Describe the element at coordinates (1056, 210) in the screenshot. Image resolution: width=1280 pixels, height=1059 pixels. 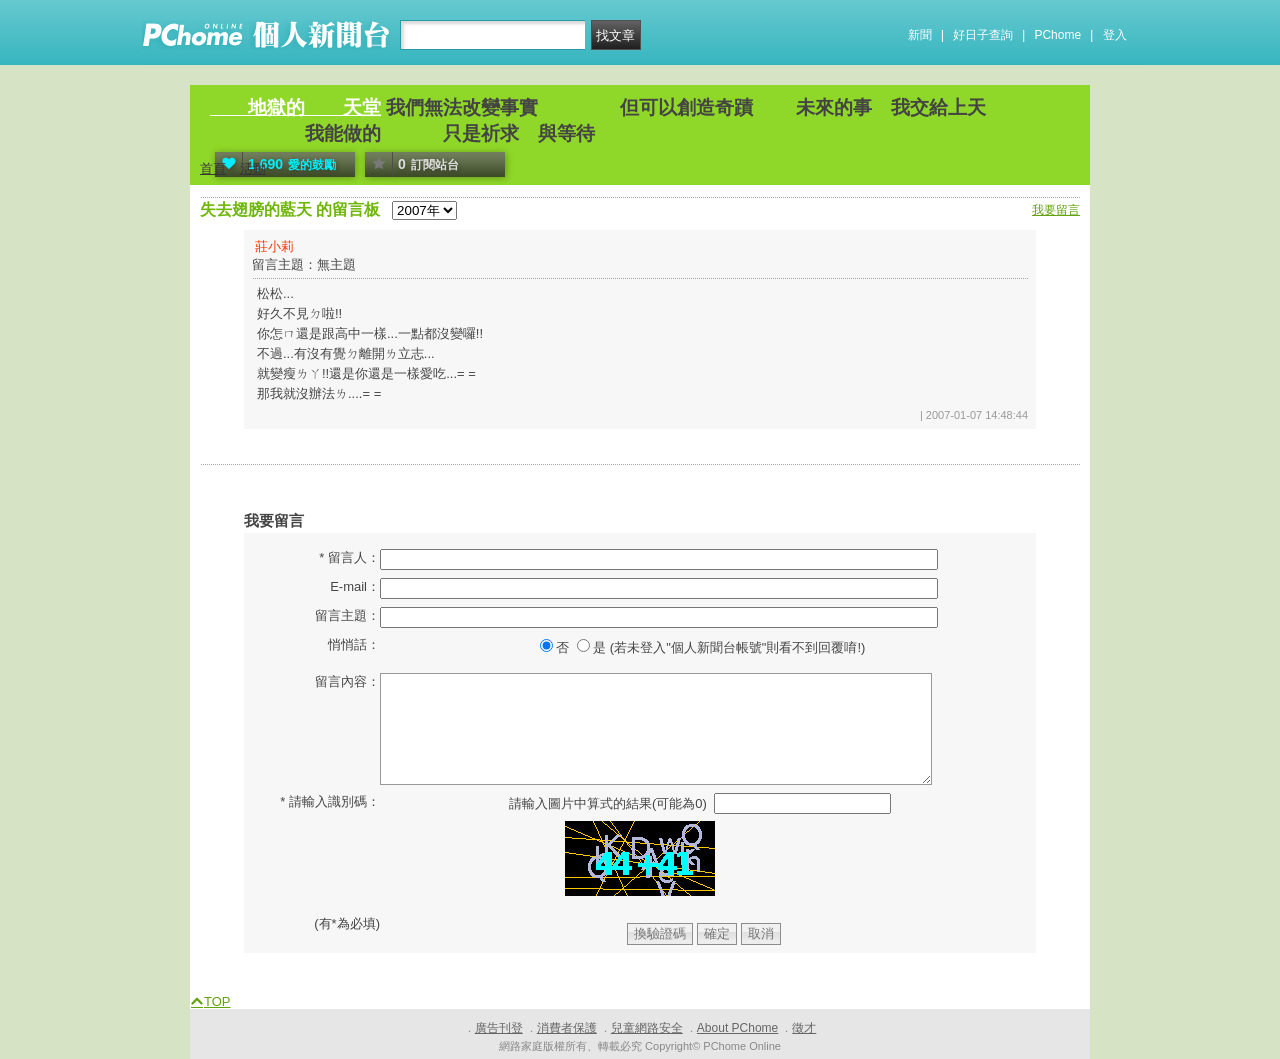
I see `我要留言` at that location.